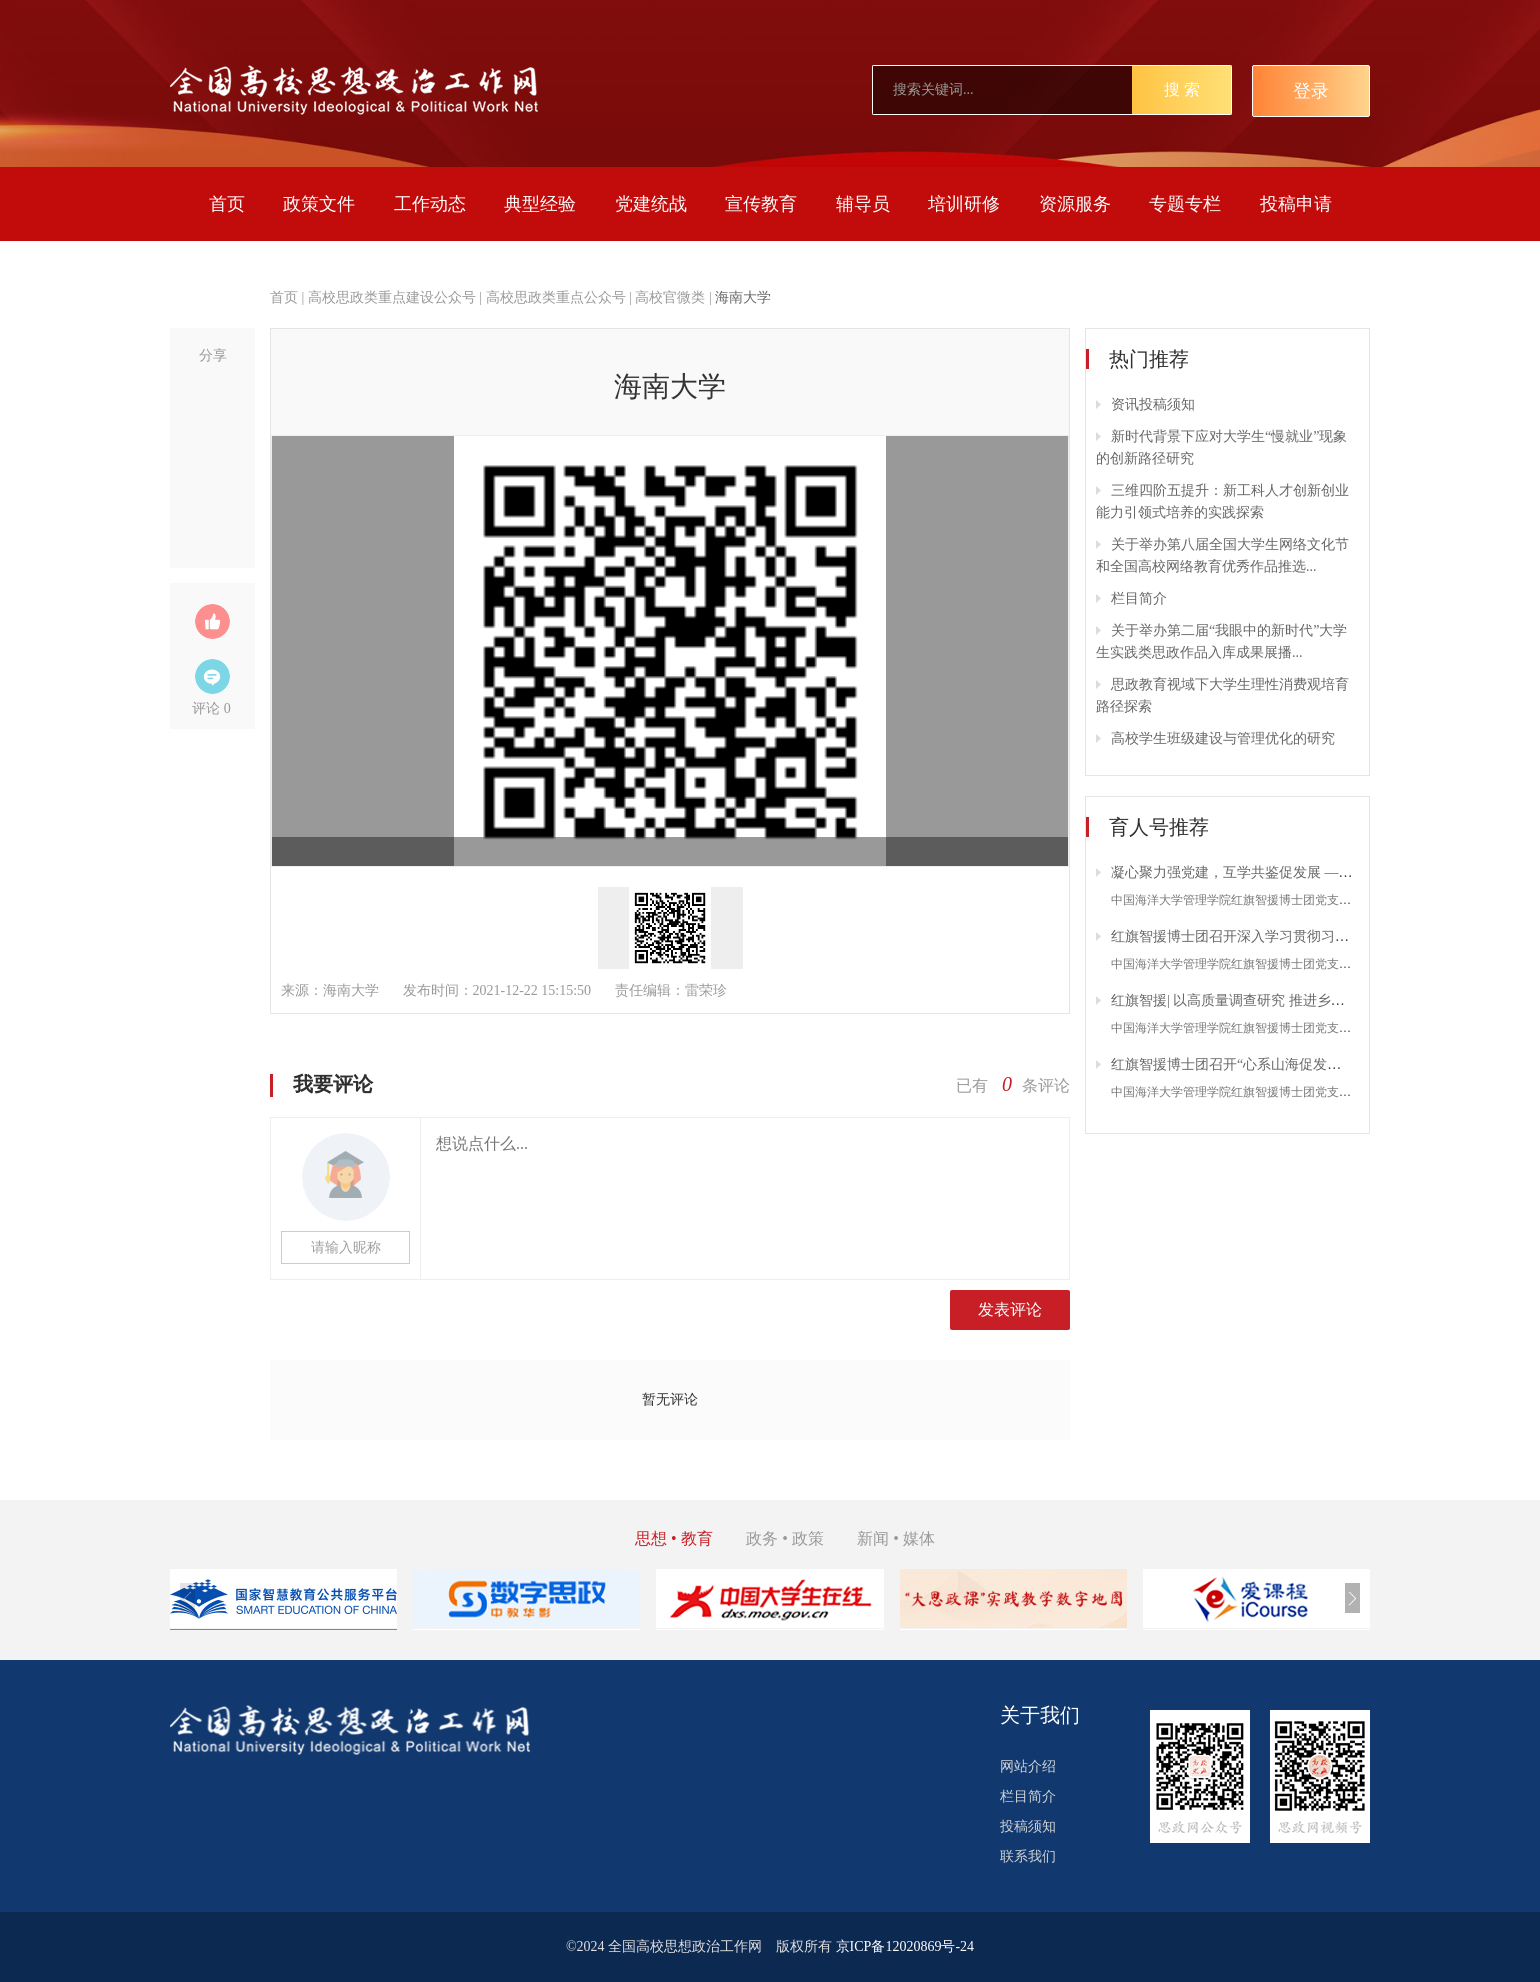 The image size is (1540, 1982). What do you see at coordinates (1028, 1826) in the screenshot?
I see `投稿须知` at bounding box center [1028, 1826].